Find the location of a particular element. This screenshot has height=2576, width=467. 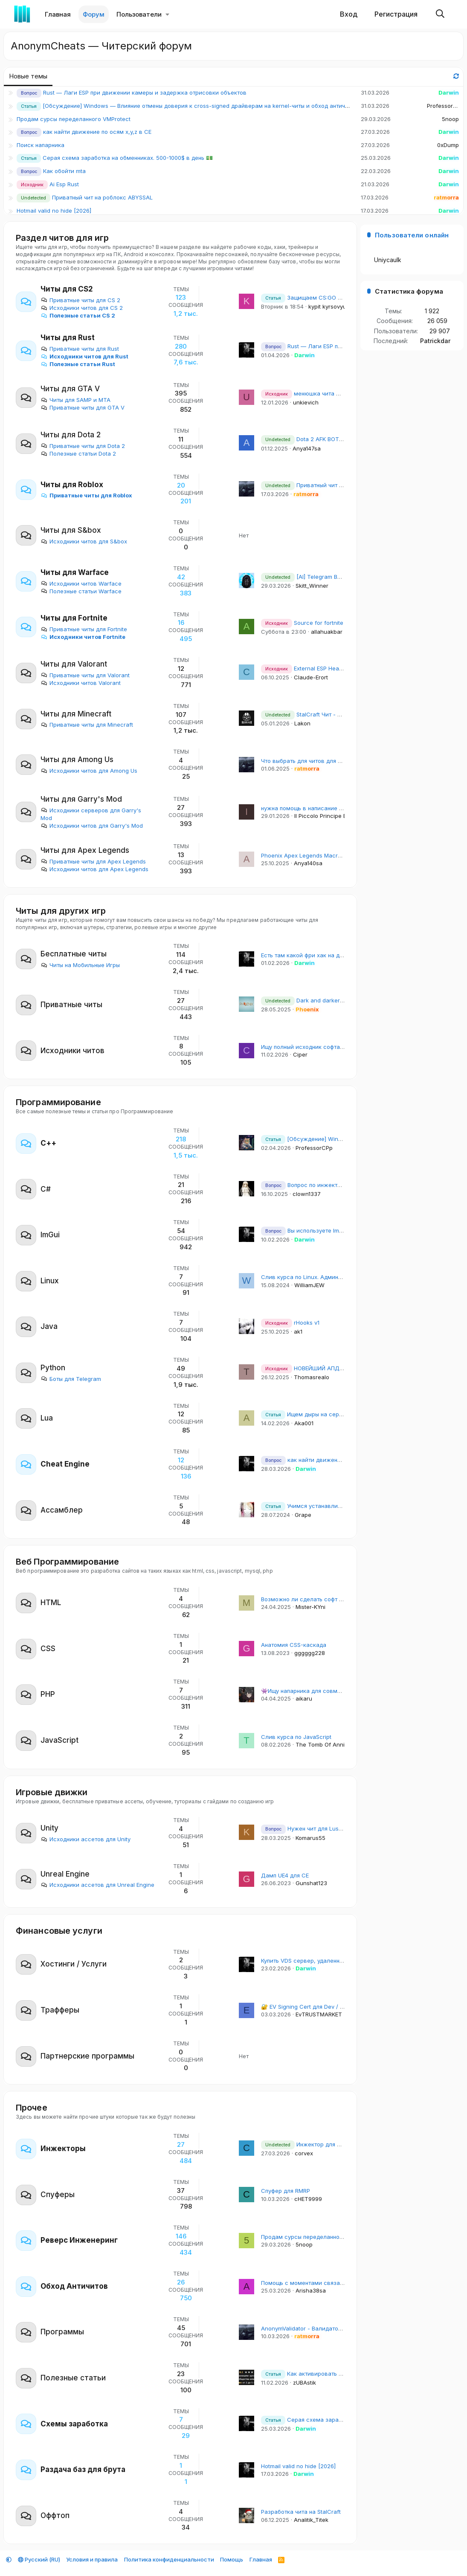

ImGui is located at coordinates (50, 1234).